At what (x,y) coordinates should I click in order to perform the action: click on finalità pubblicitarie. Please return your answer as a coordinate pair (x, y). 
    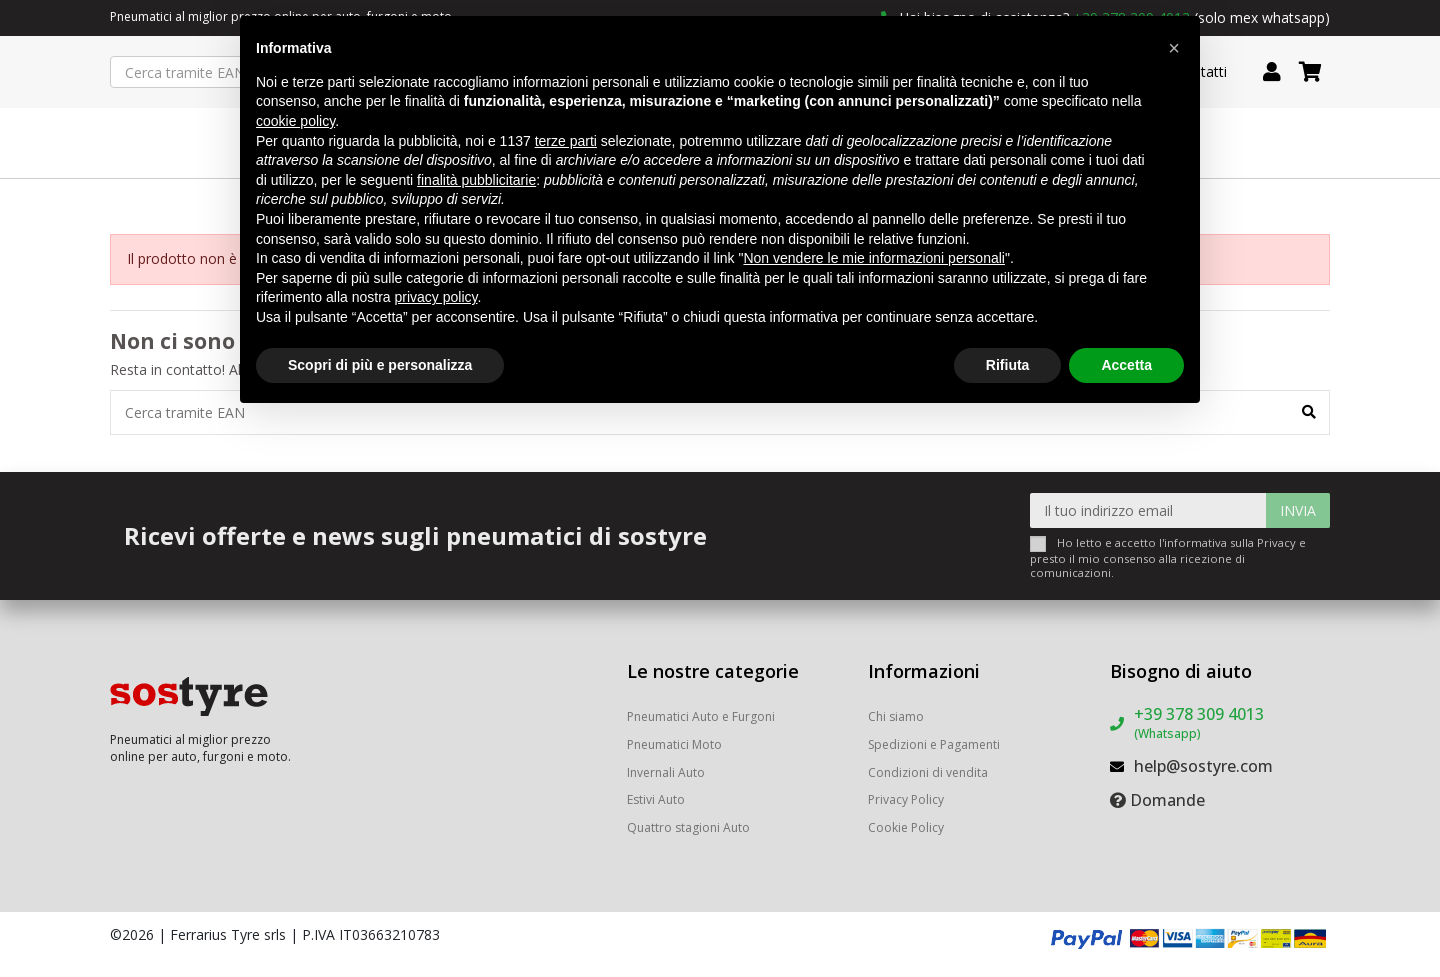
    Looking at the image, I should click on (476, 180).